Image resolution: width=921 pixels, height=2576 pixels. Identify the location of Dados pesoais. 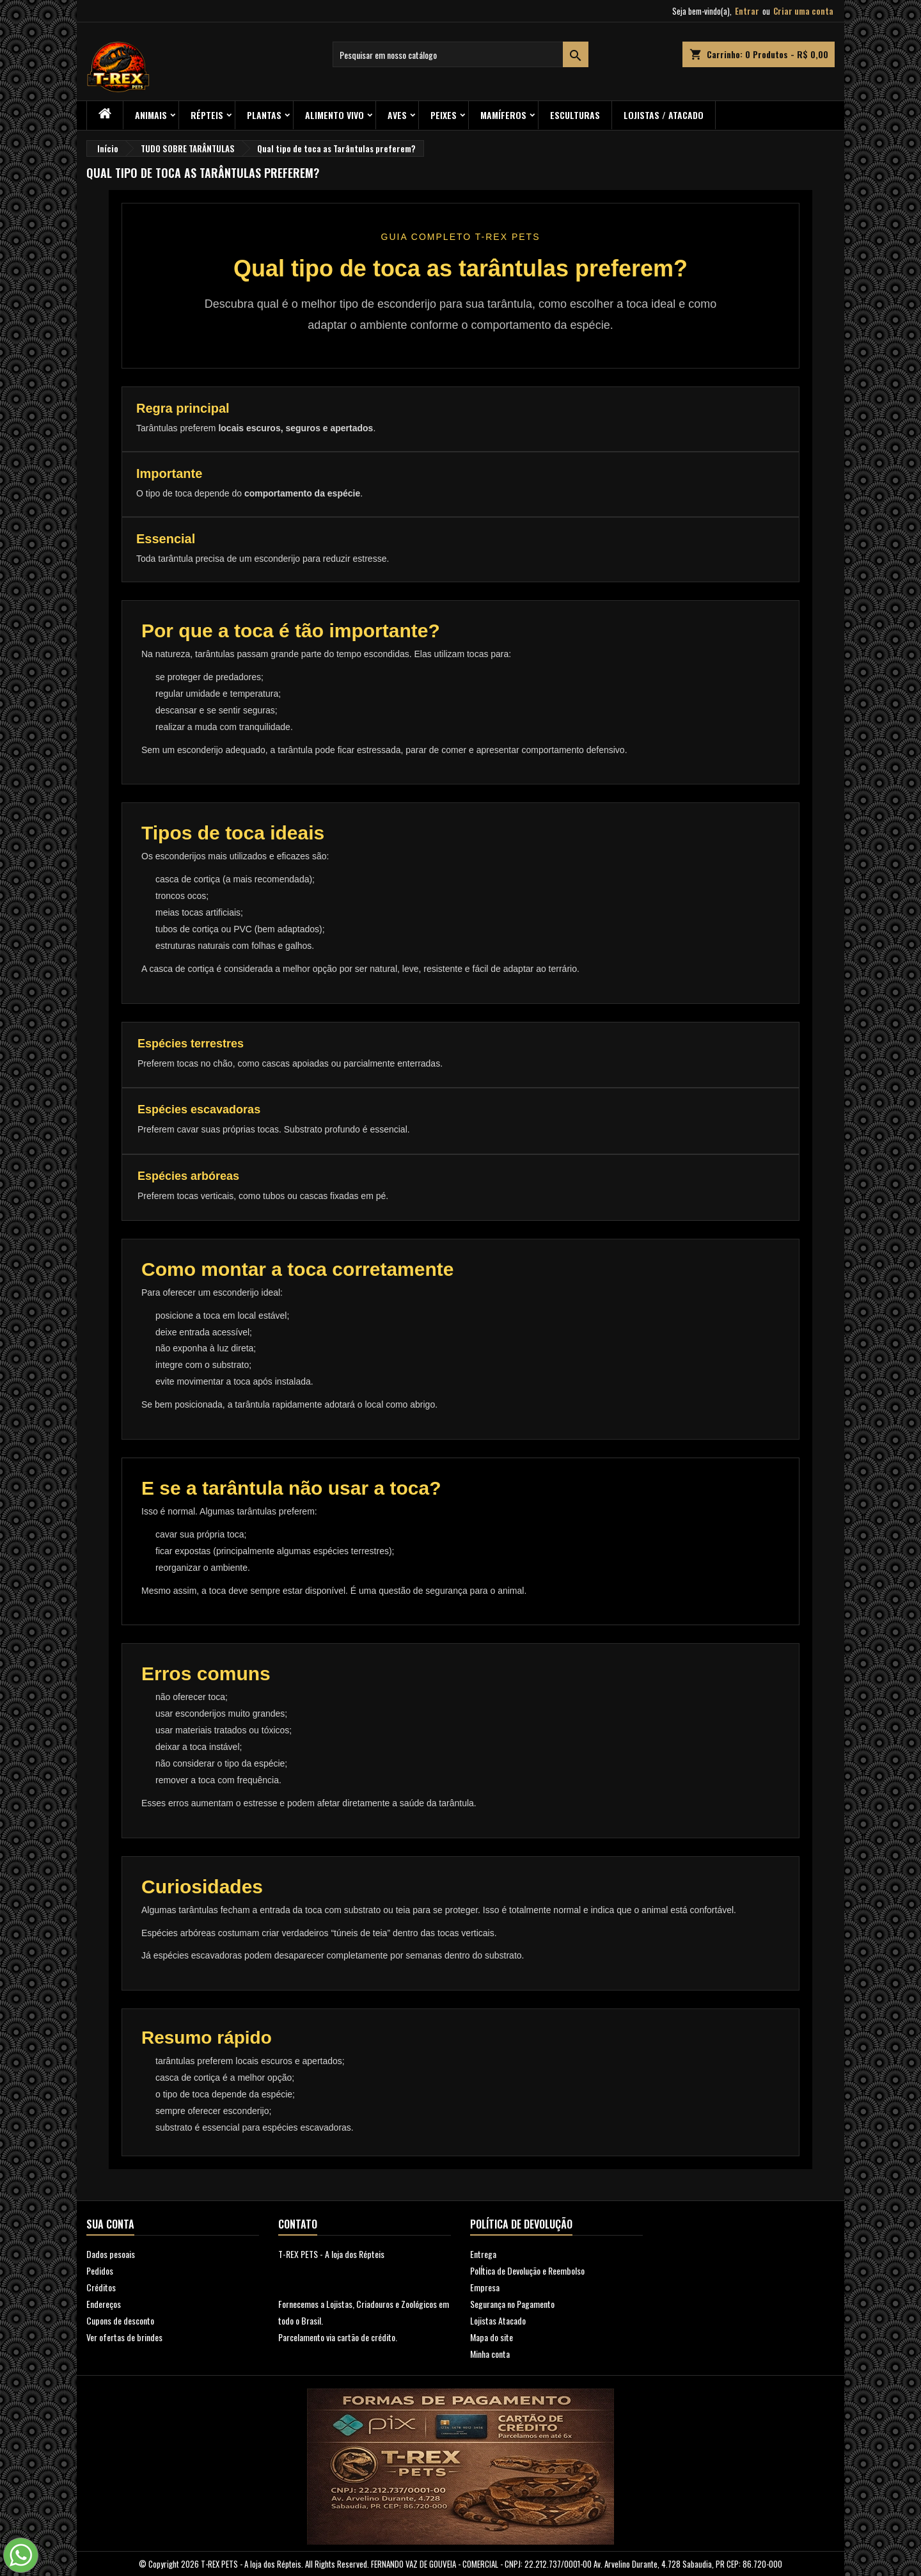
(110, 2254).